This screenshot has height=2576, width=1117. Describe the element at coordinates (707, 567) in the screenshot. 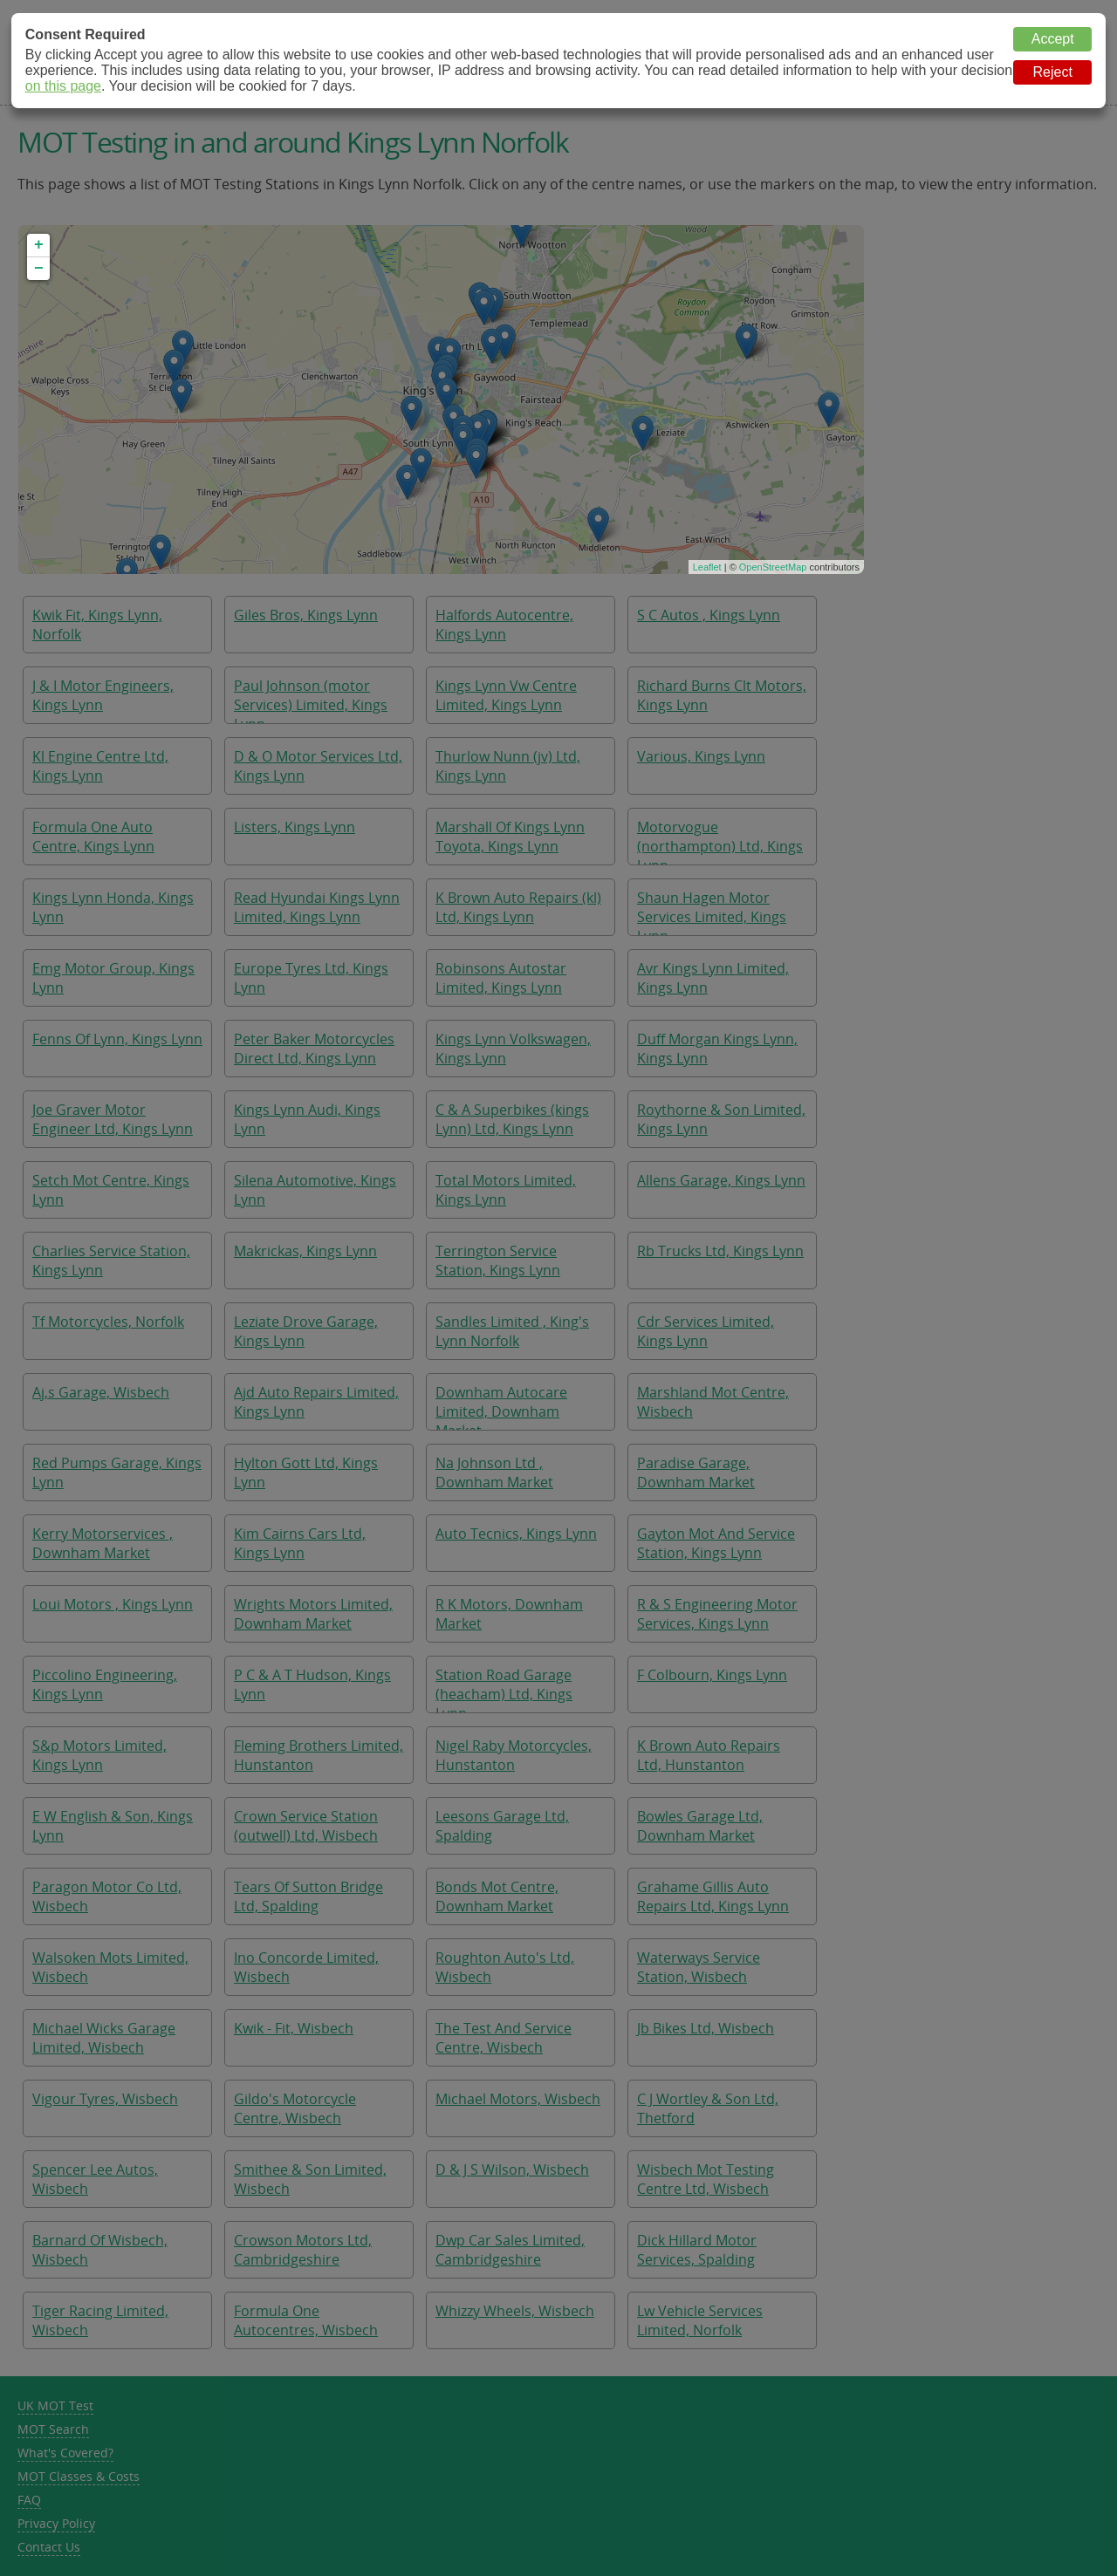

I see `Leaflet` at that location.